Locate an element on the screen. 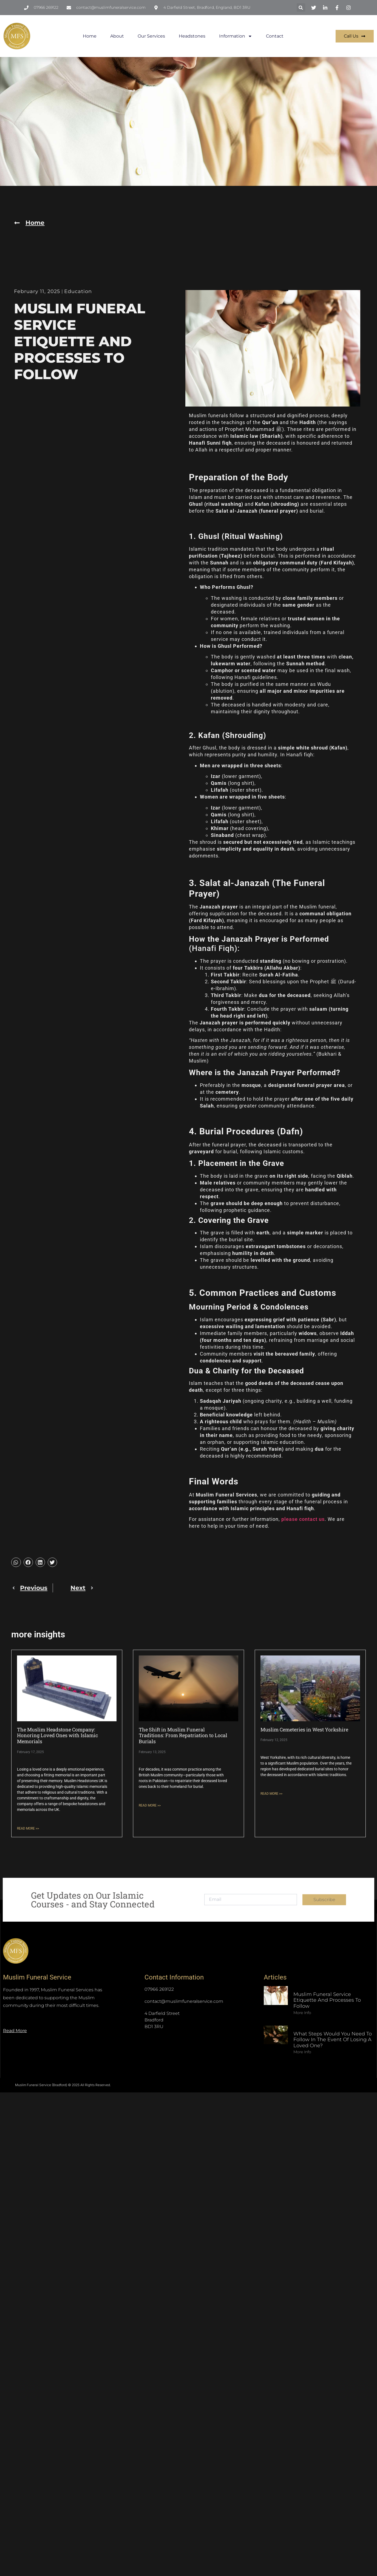 Image resolution: width=377 pixels, height=2576 pixels. READ MORE >> [Read more about The Shift in Muslim Funeral Traditions: From Repatriation to Local Burials] is located at coordinates (150, 1805).